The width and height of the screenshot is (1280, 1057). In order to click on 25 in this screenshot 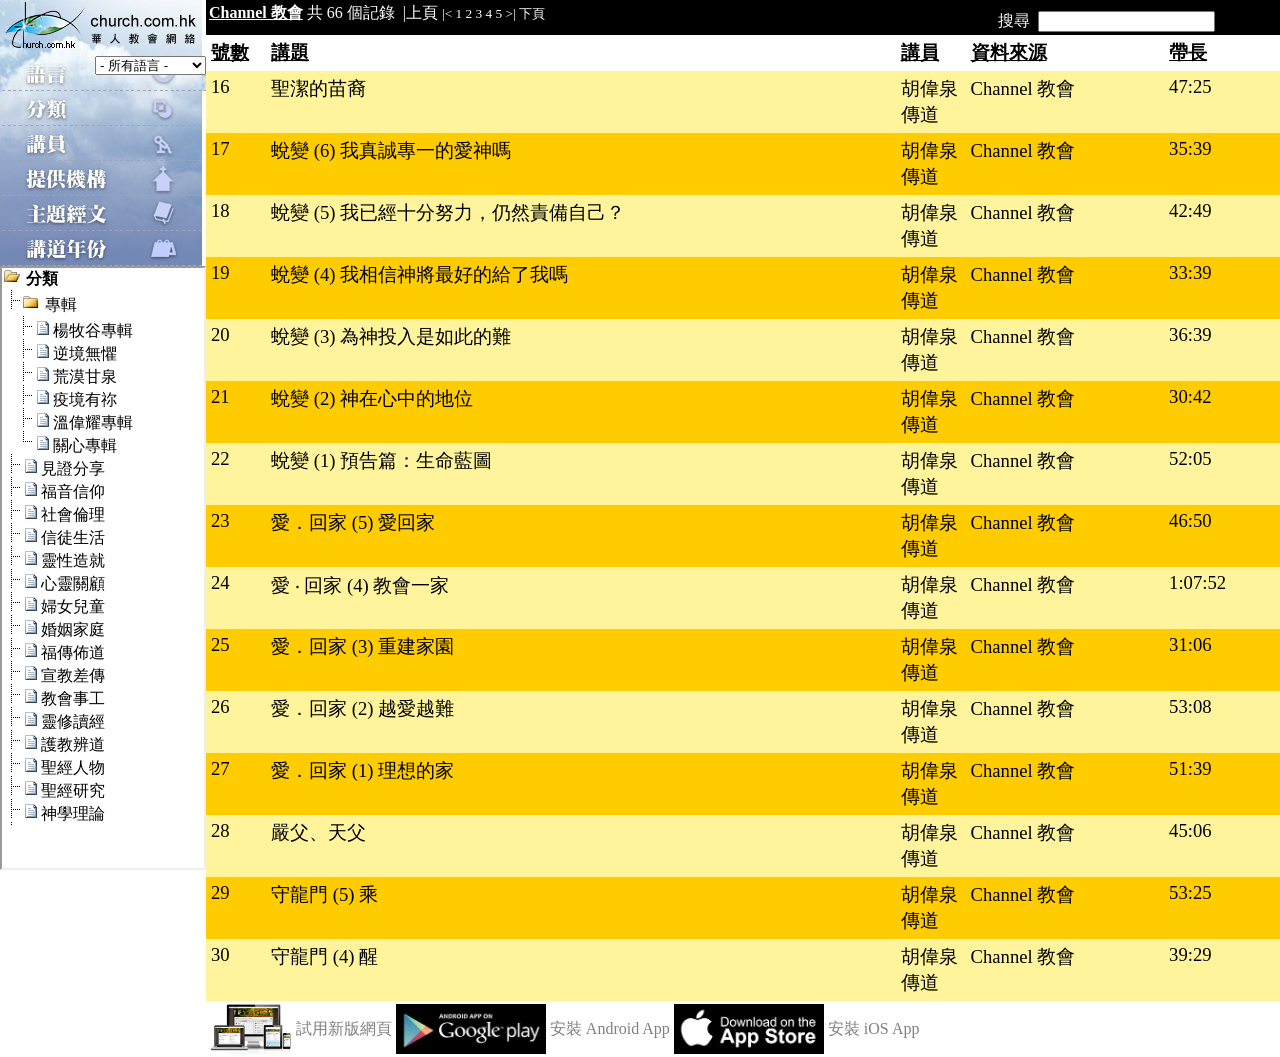, I will do `click(220, 644)`.